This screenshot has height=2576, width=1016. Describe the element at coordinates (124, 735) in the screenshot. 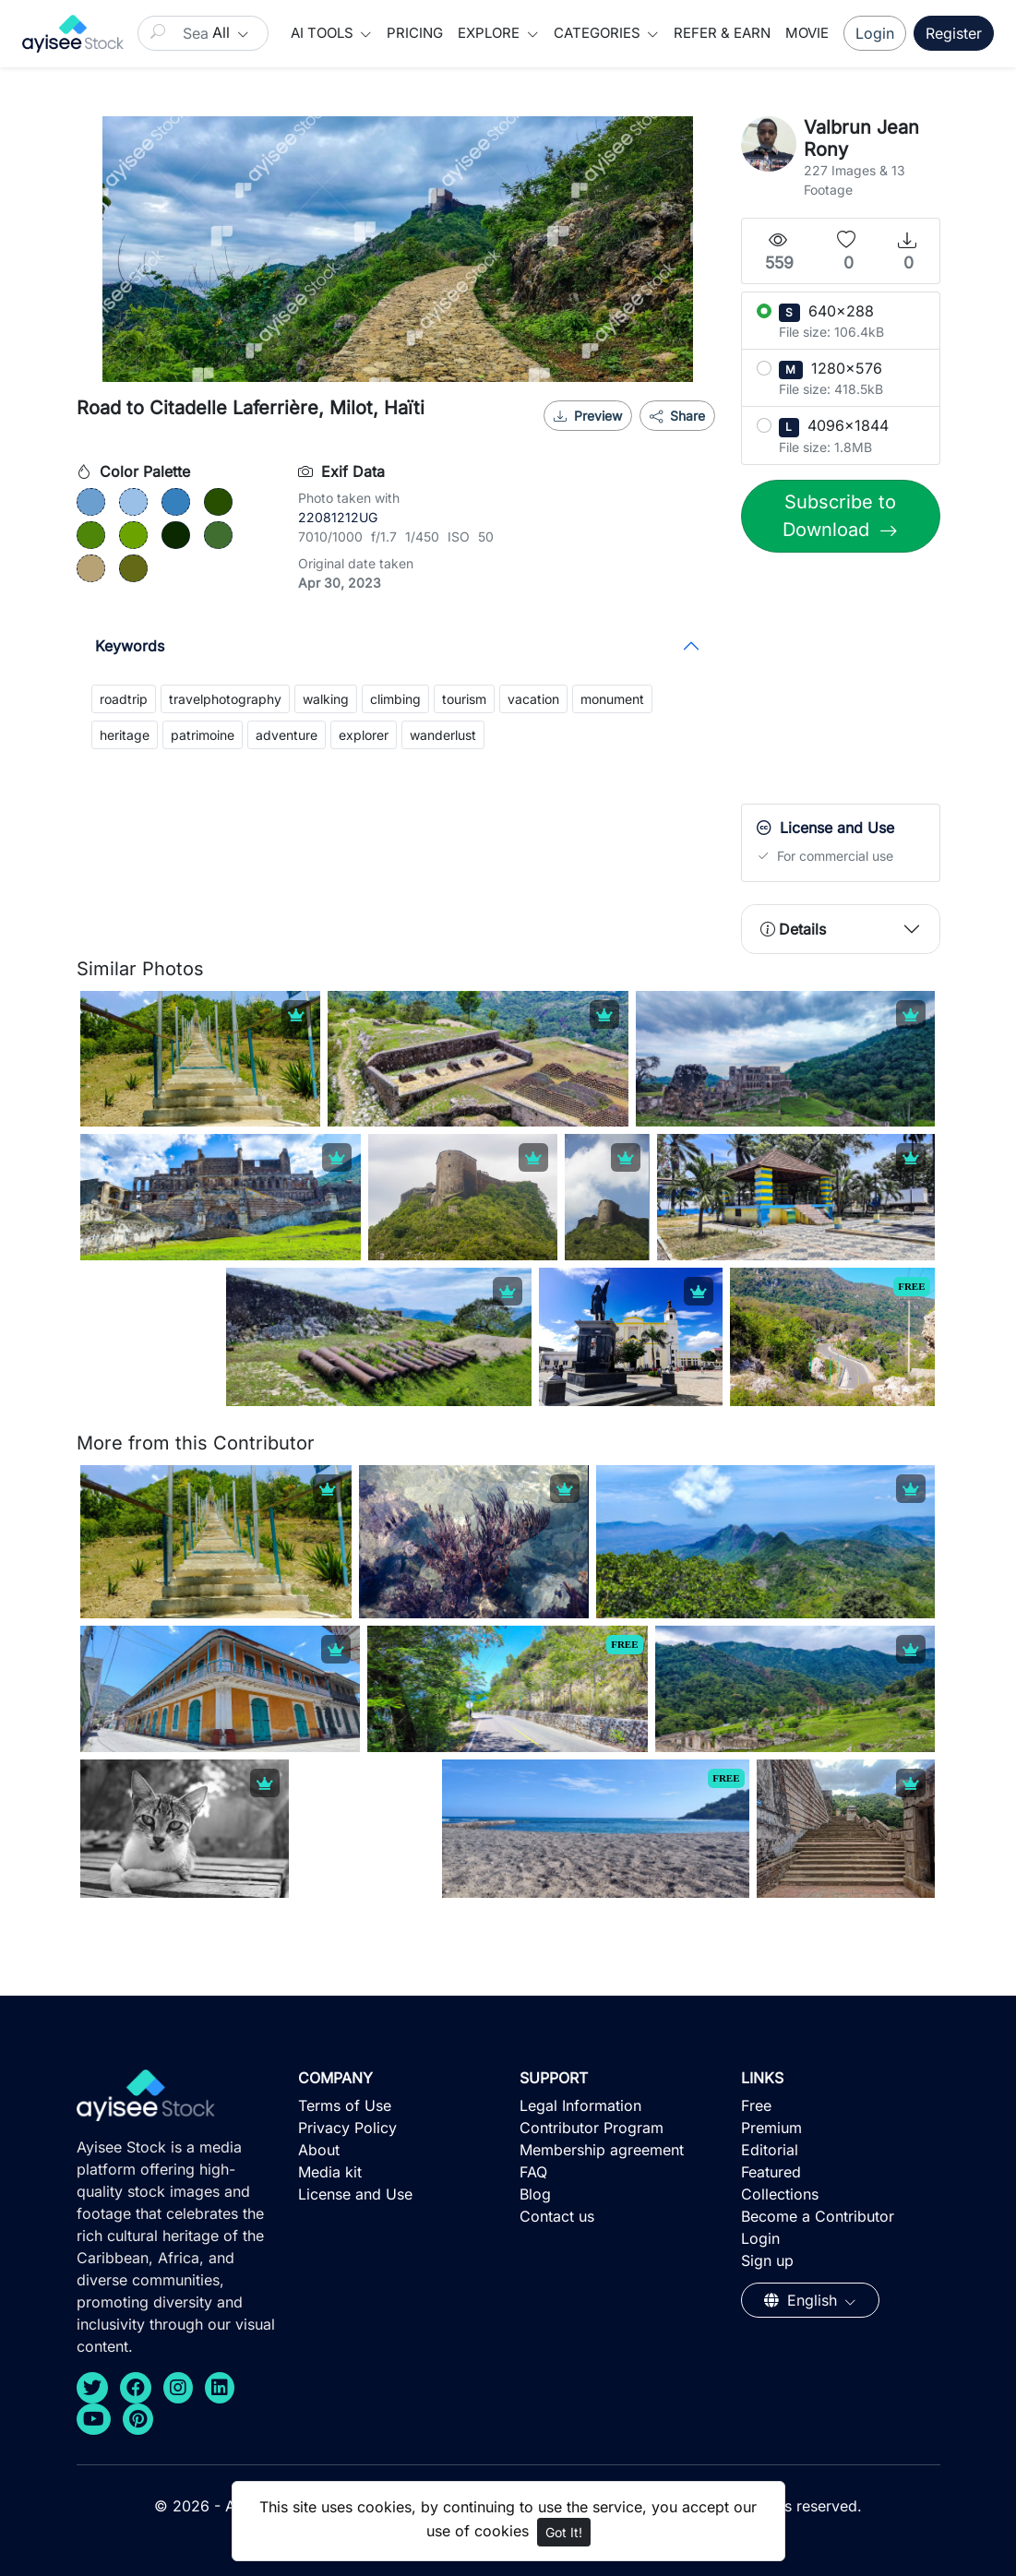

I see `heritage` at that location.